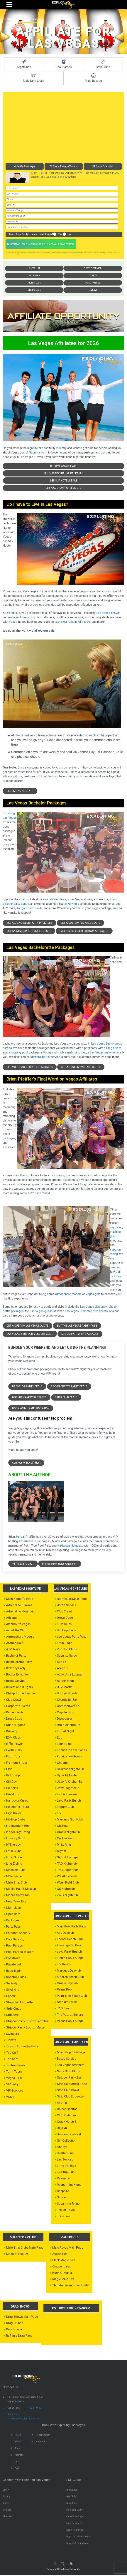 The height and width of the screenshot is (2576, 127). Describe the element at coordinates (74, 2530) in the screenshot. I see `Bottle Packages` at that location.